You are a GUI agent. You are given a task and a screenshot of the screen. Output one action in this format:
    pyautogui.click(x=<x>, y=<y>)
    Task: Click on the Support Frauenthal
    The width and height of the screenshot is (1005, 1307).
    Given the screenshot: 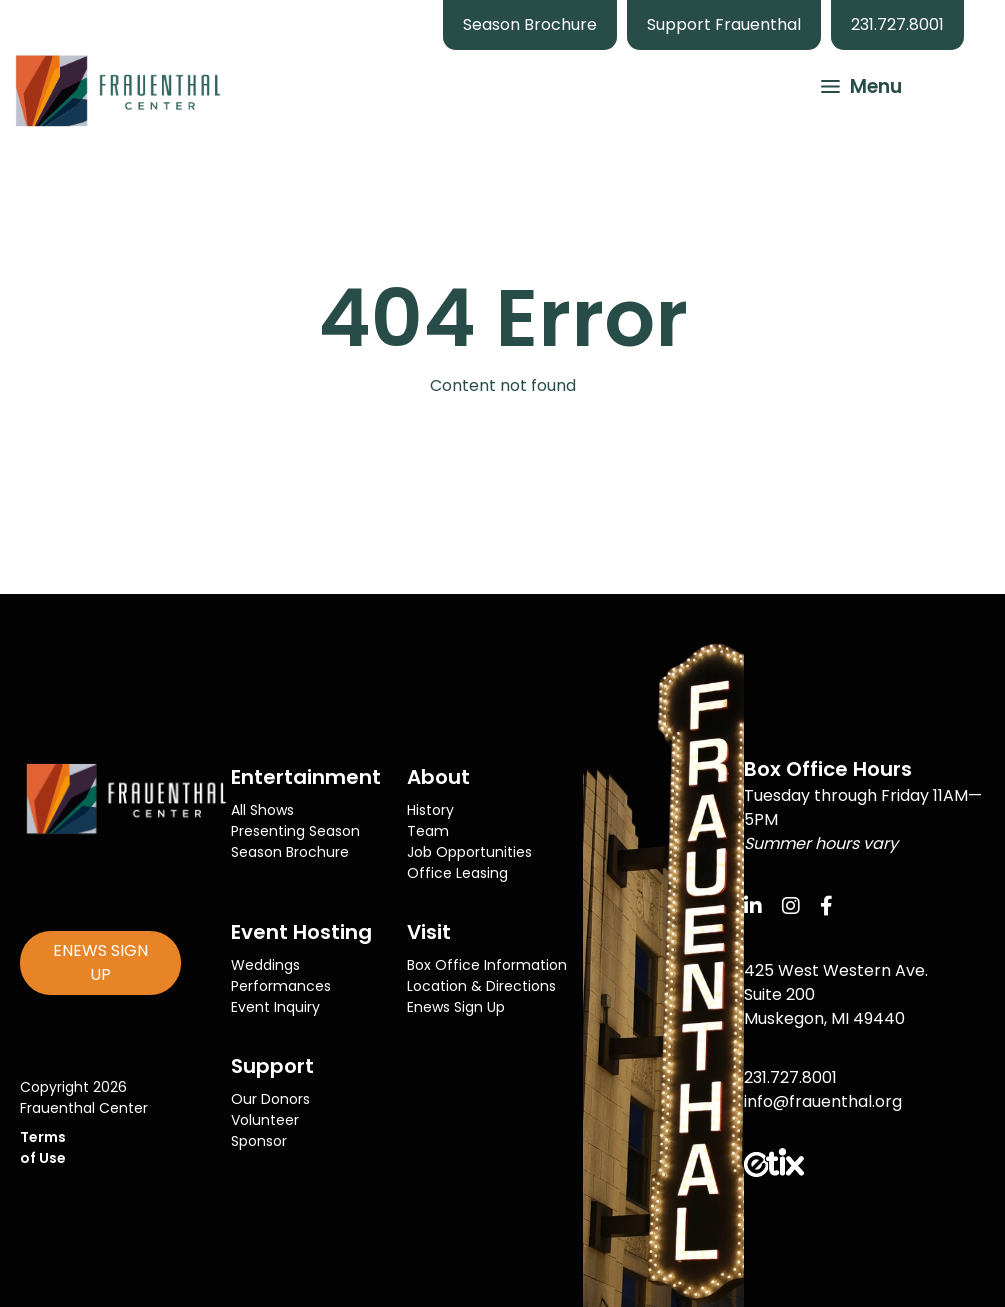 What is the action you would take?
    pyautogui.click(x=724, y=24)
    